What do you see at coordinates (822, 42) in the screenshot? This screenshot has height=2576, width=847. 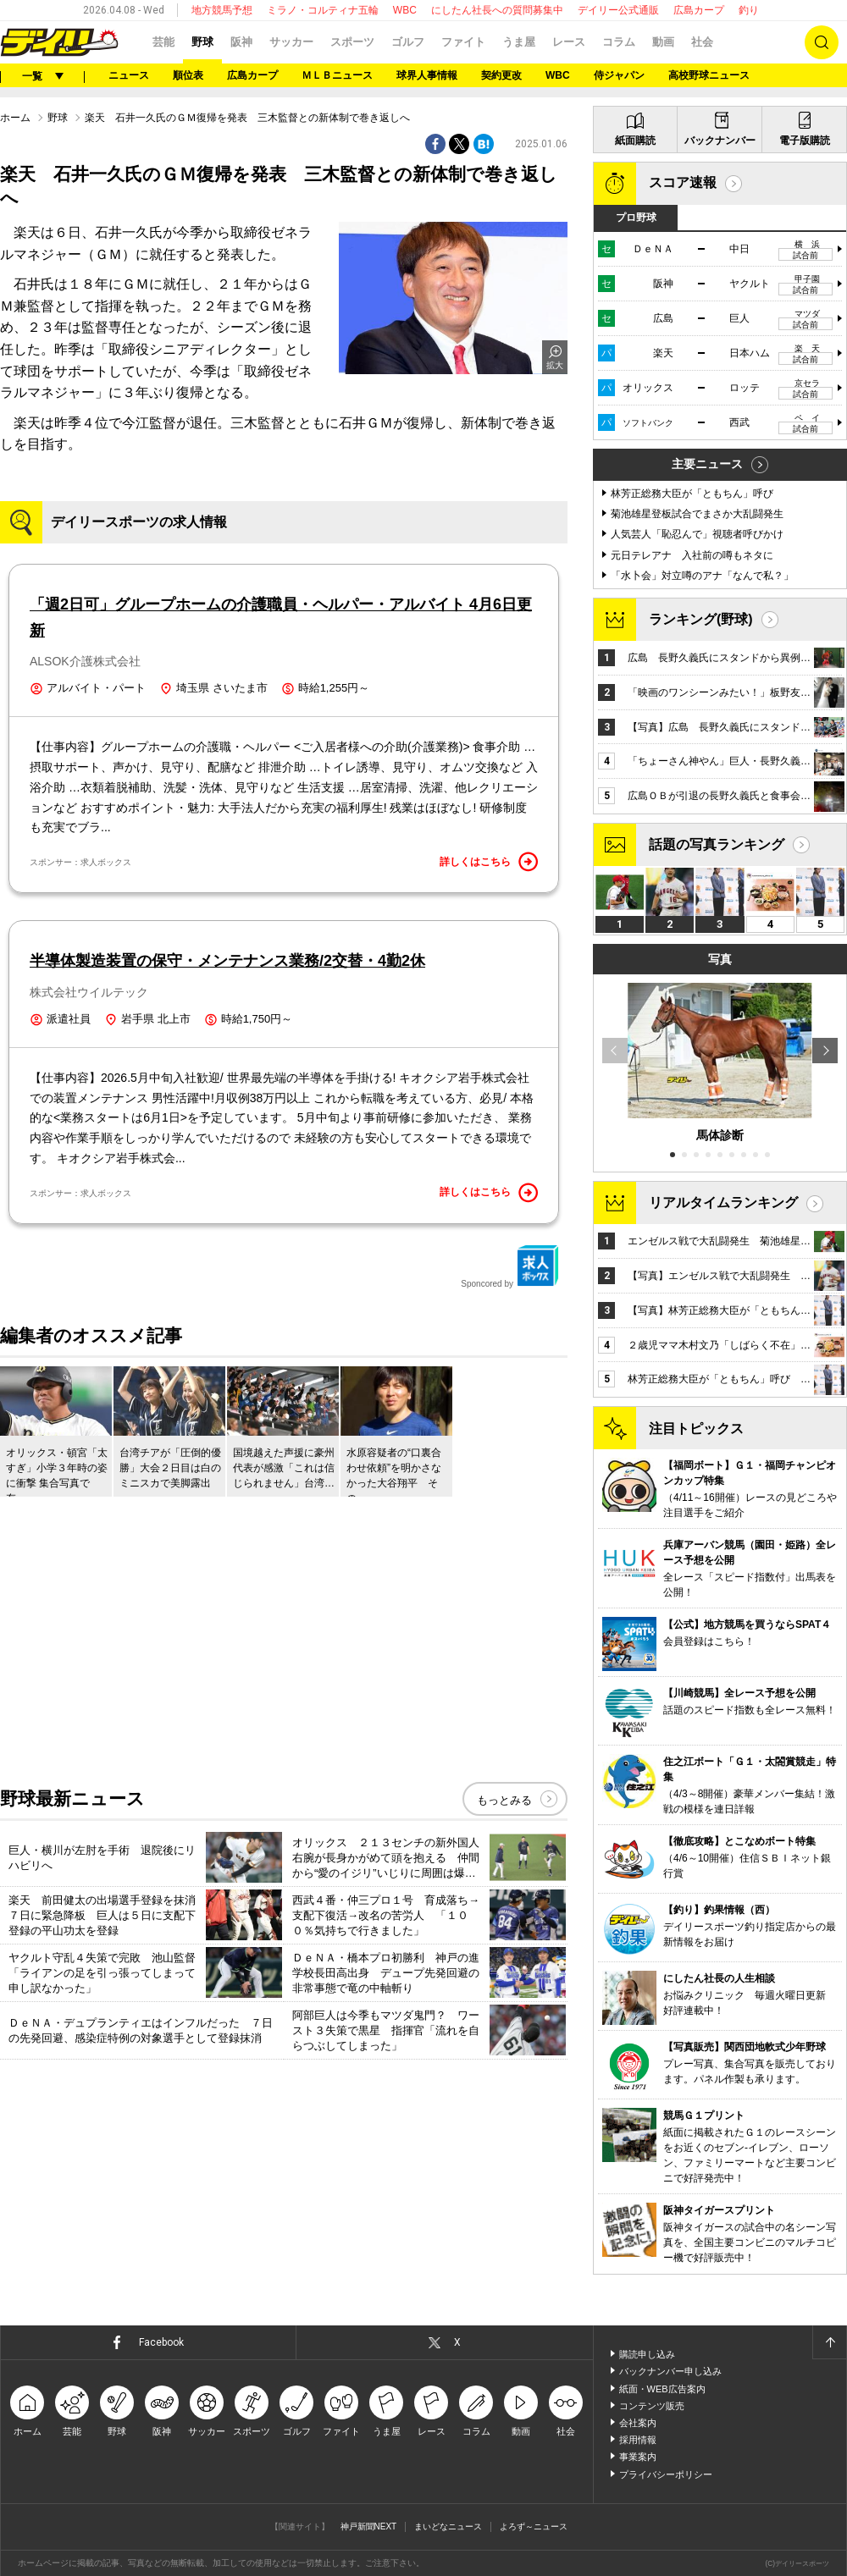 I see `検索` at bounding box center [822, 42].